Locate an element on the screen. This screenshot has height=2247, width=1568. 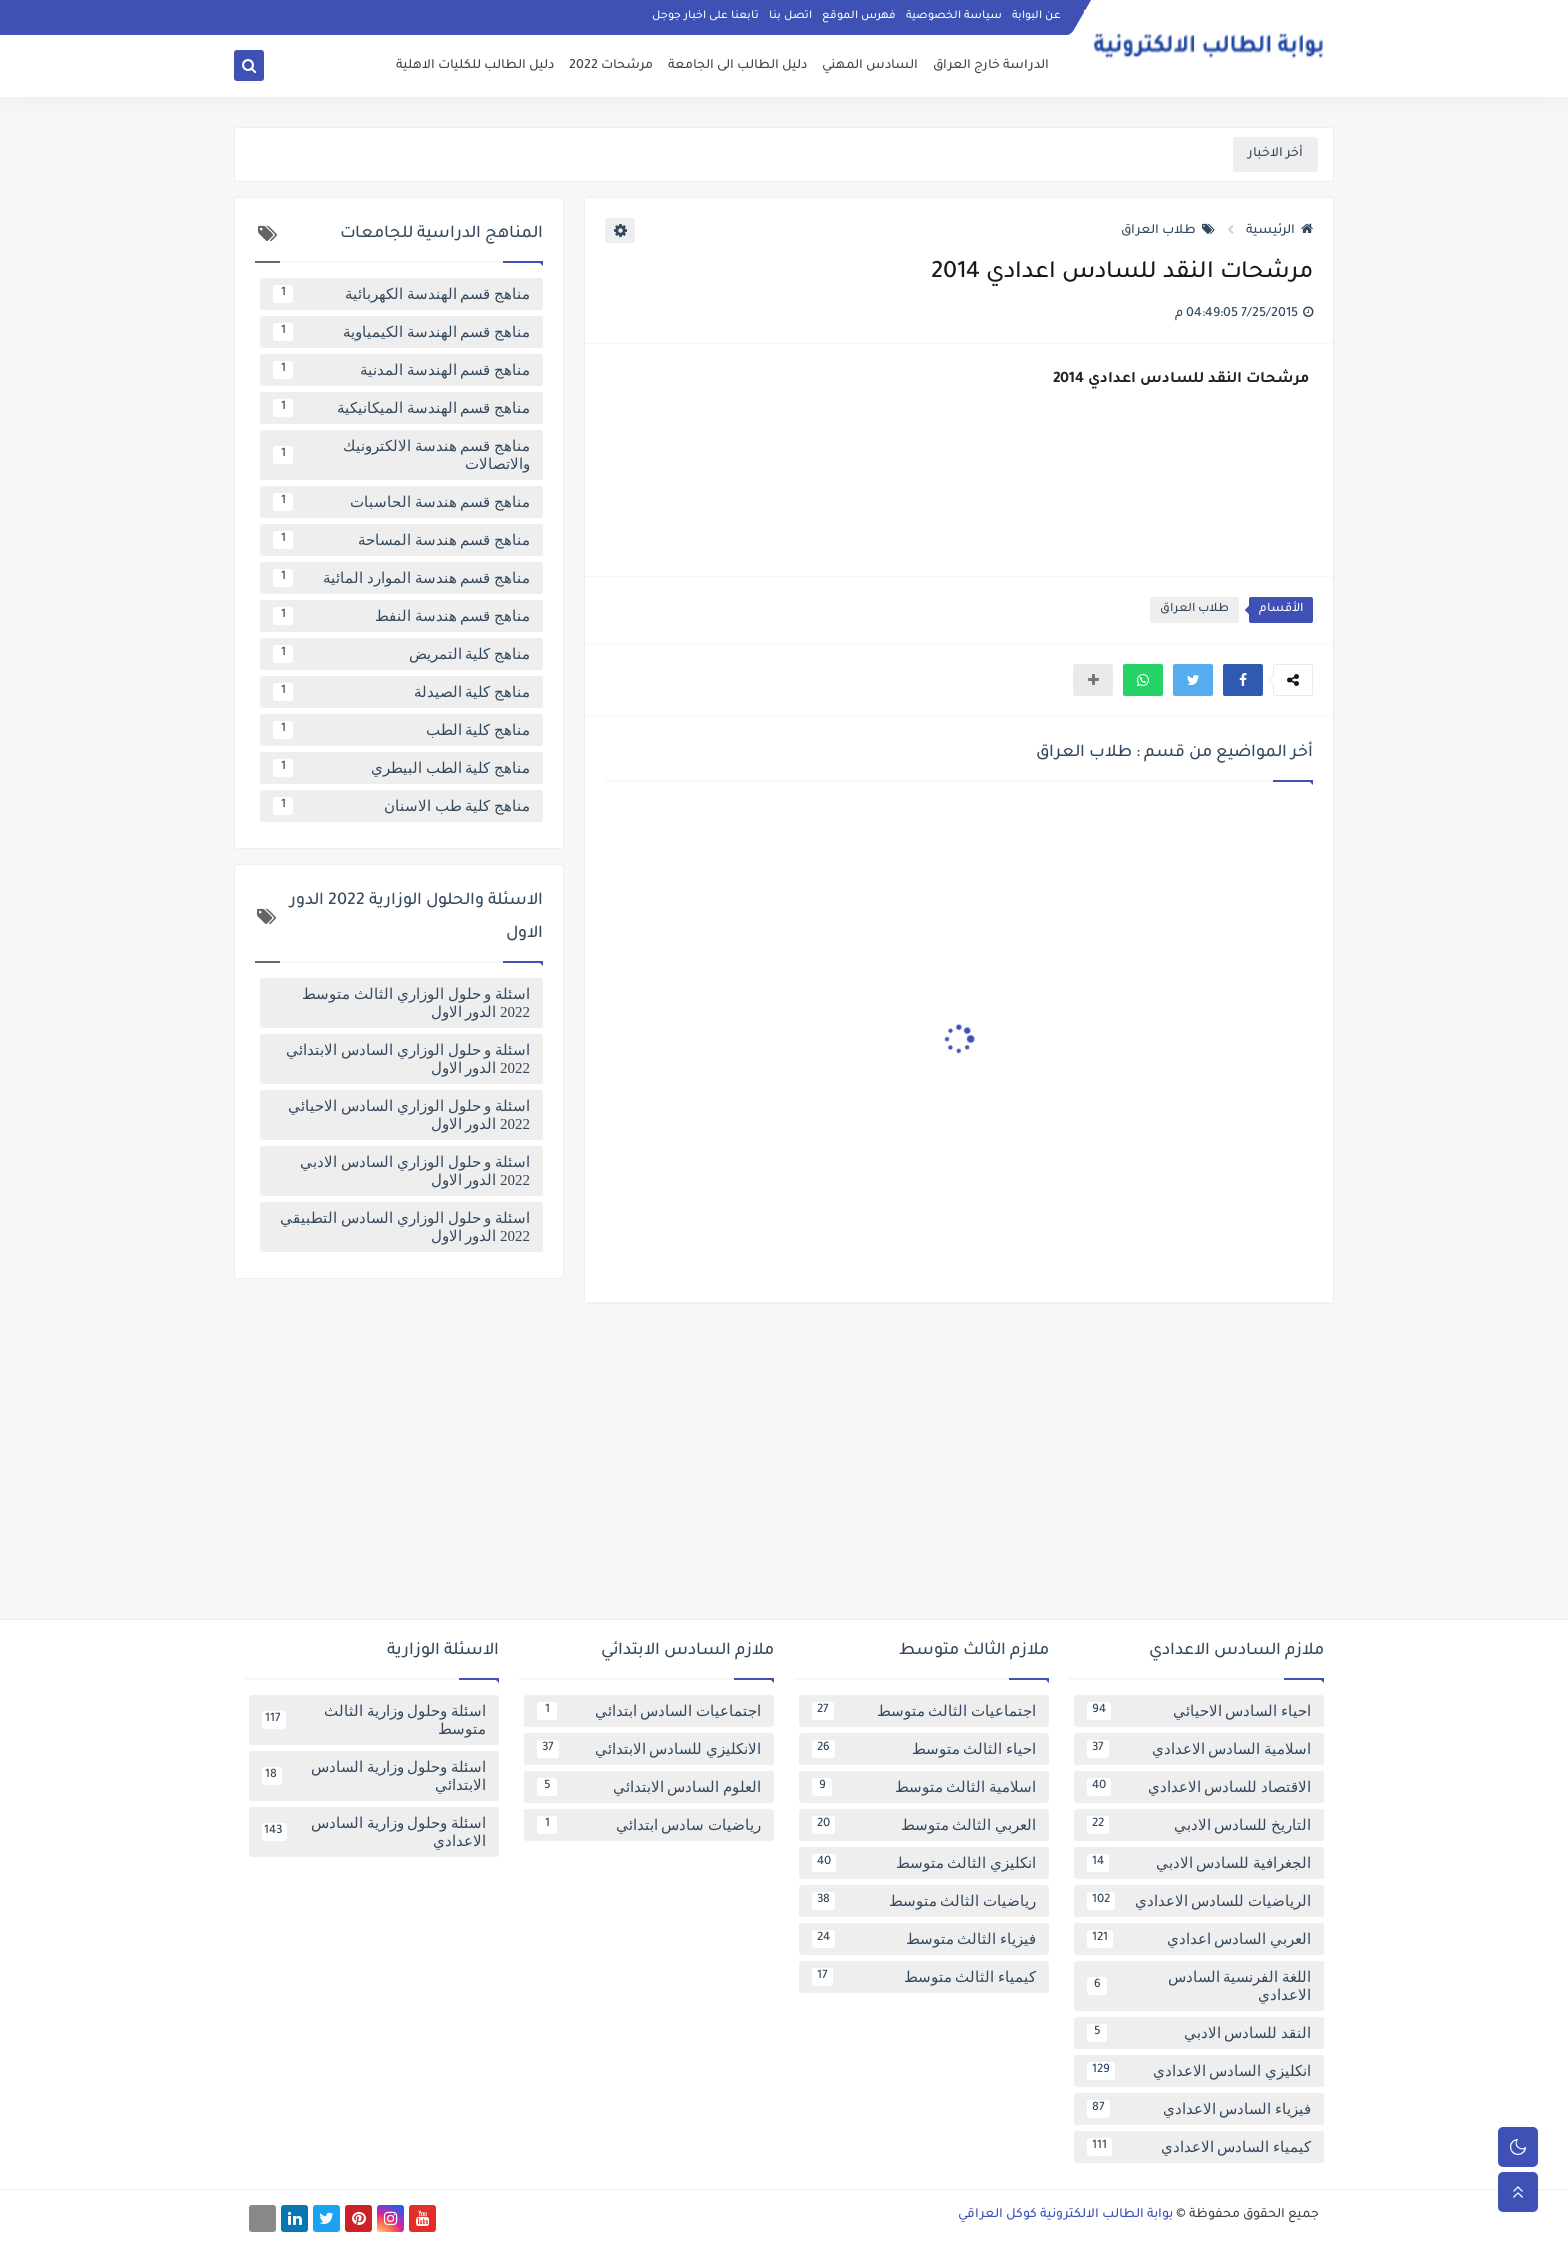
اللغة الفرنسية السادس الاعدادي is located at coordinates (1199, 1986).